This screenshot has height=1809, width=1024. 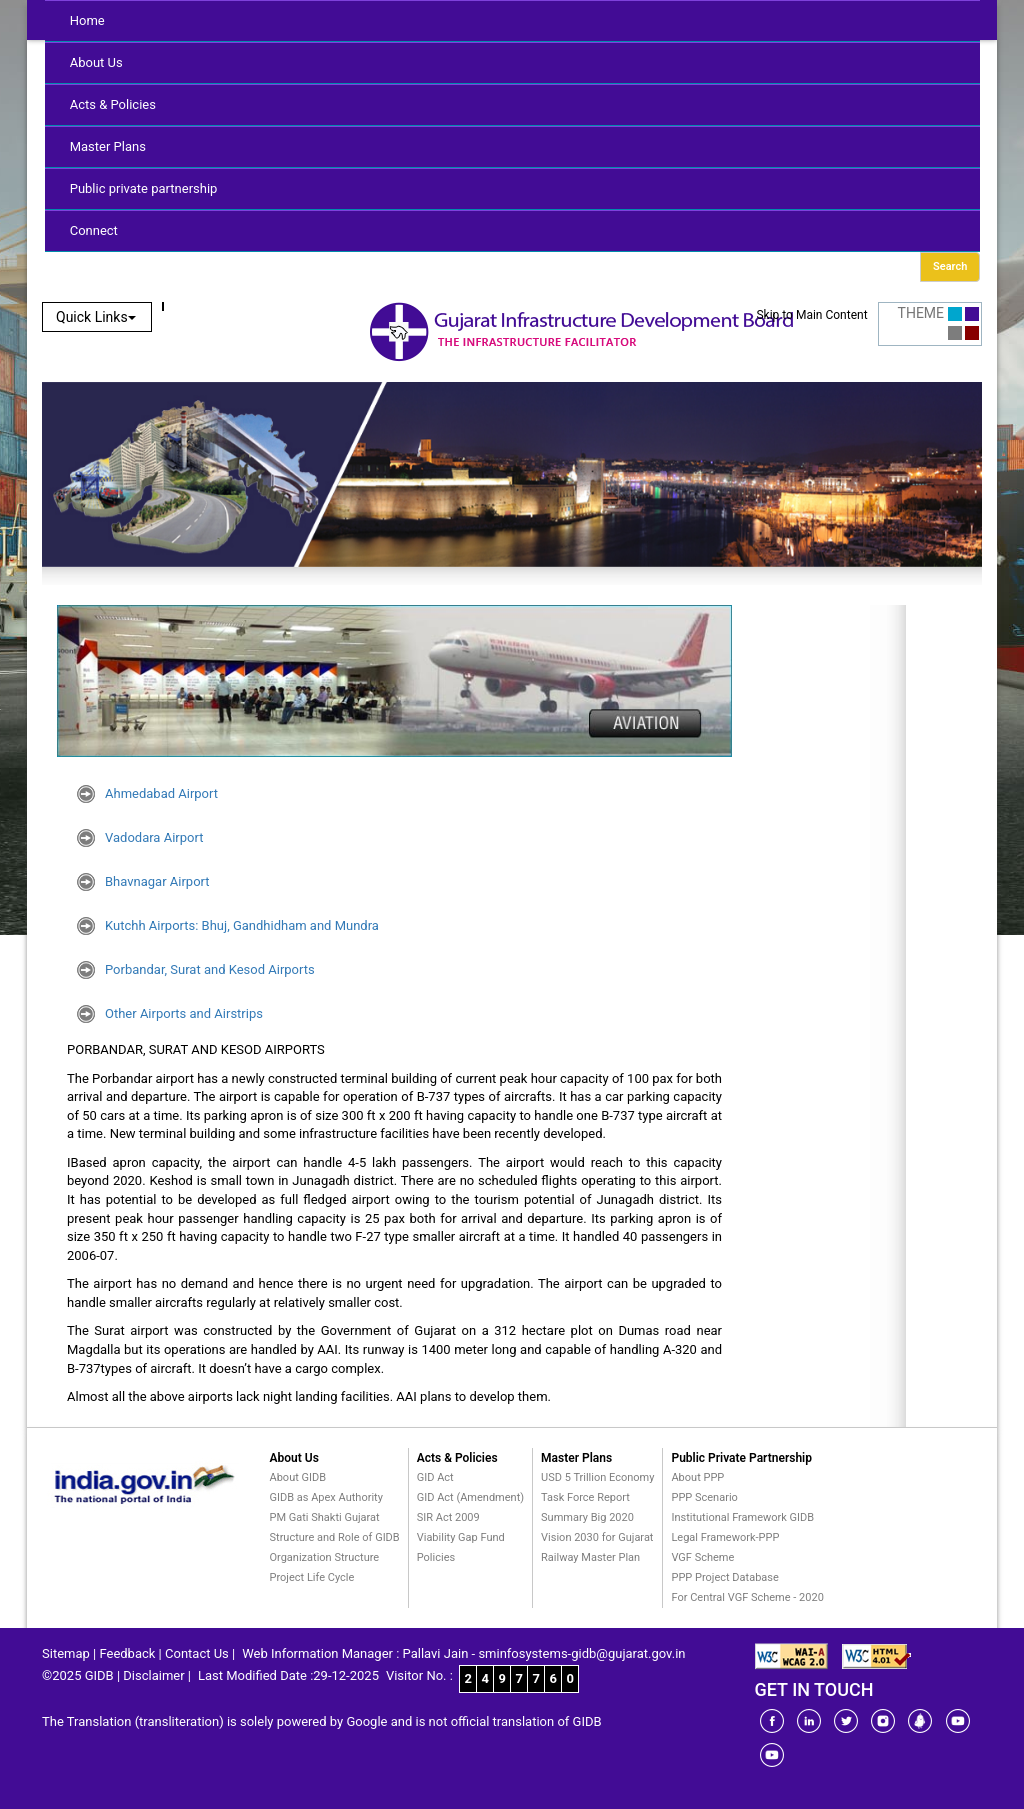 I want to click on Acts & Policies, so click(x=113, y=104).